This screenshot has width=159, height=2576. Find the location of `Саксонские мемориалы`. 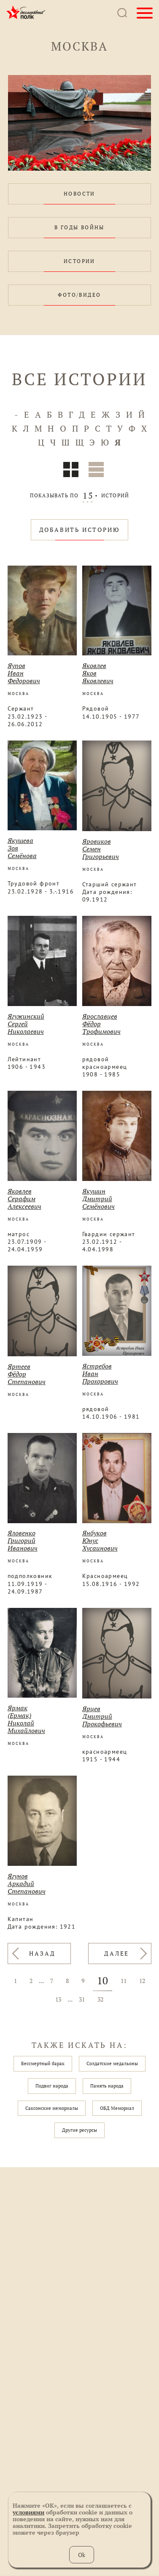

Саксонские мемориалы is located at coordinates (51, 2108).